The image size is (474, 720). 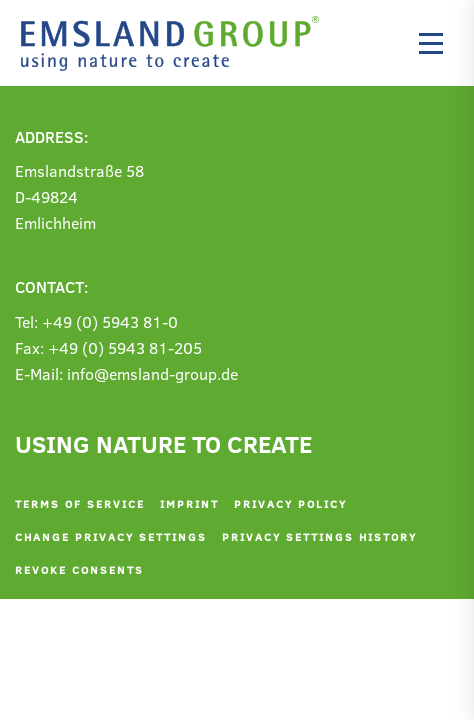 I want to click on [Back to home], so click(x=175, y=43).